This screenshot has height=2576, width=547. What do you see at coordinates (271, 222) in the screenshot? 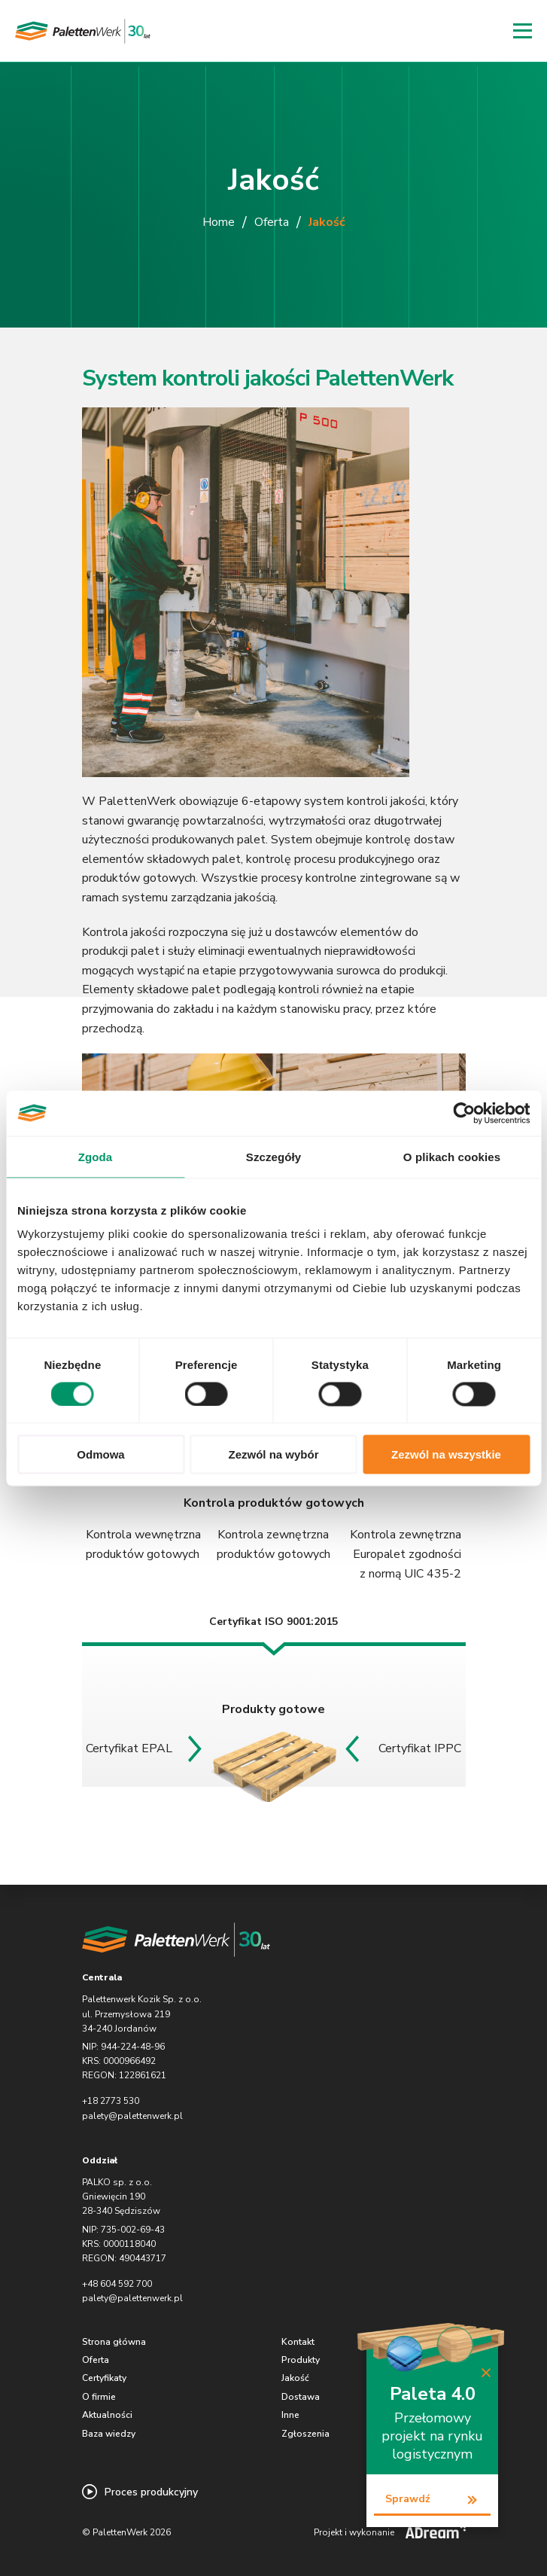
I see `Oferta` at bounding box center [271, 222].